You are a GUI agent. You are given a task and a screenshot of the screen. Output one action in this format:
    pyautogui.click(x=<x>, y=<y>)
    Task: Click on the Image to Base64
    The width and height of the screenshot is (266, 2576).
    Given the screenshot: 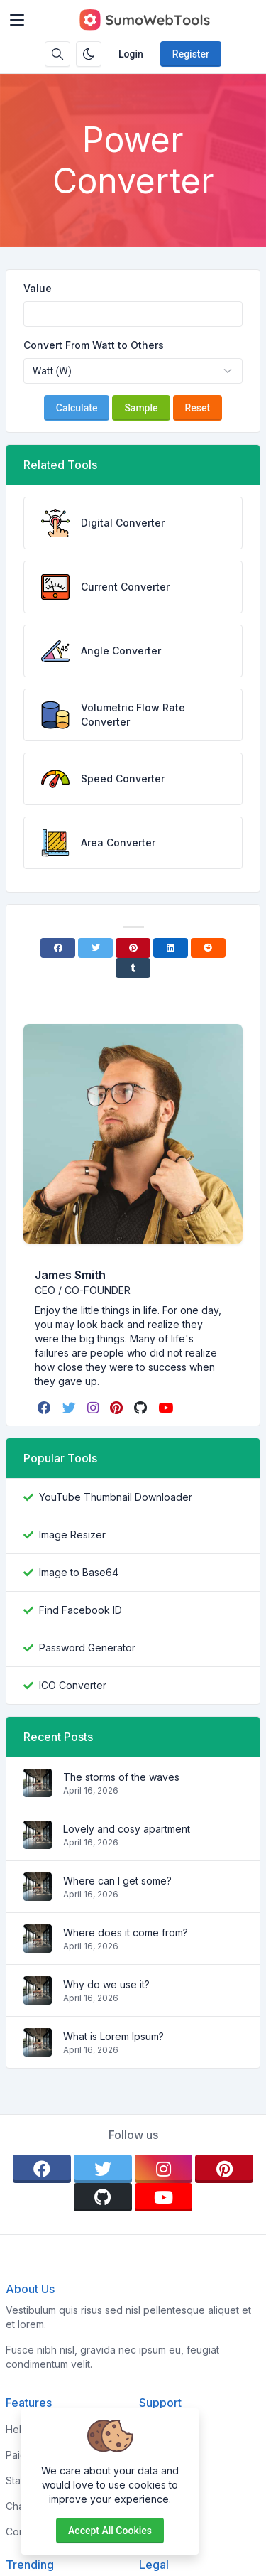 What is the action you would take?
    pyautogui.click(x=78, y=1572)
    